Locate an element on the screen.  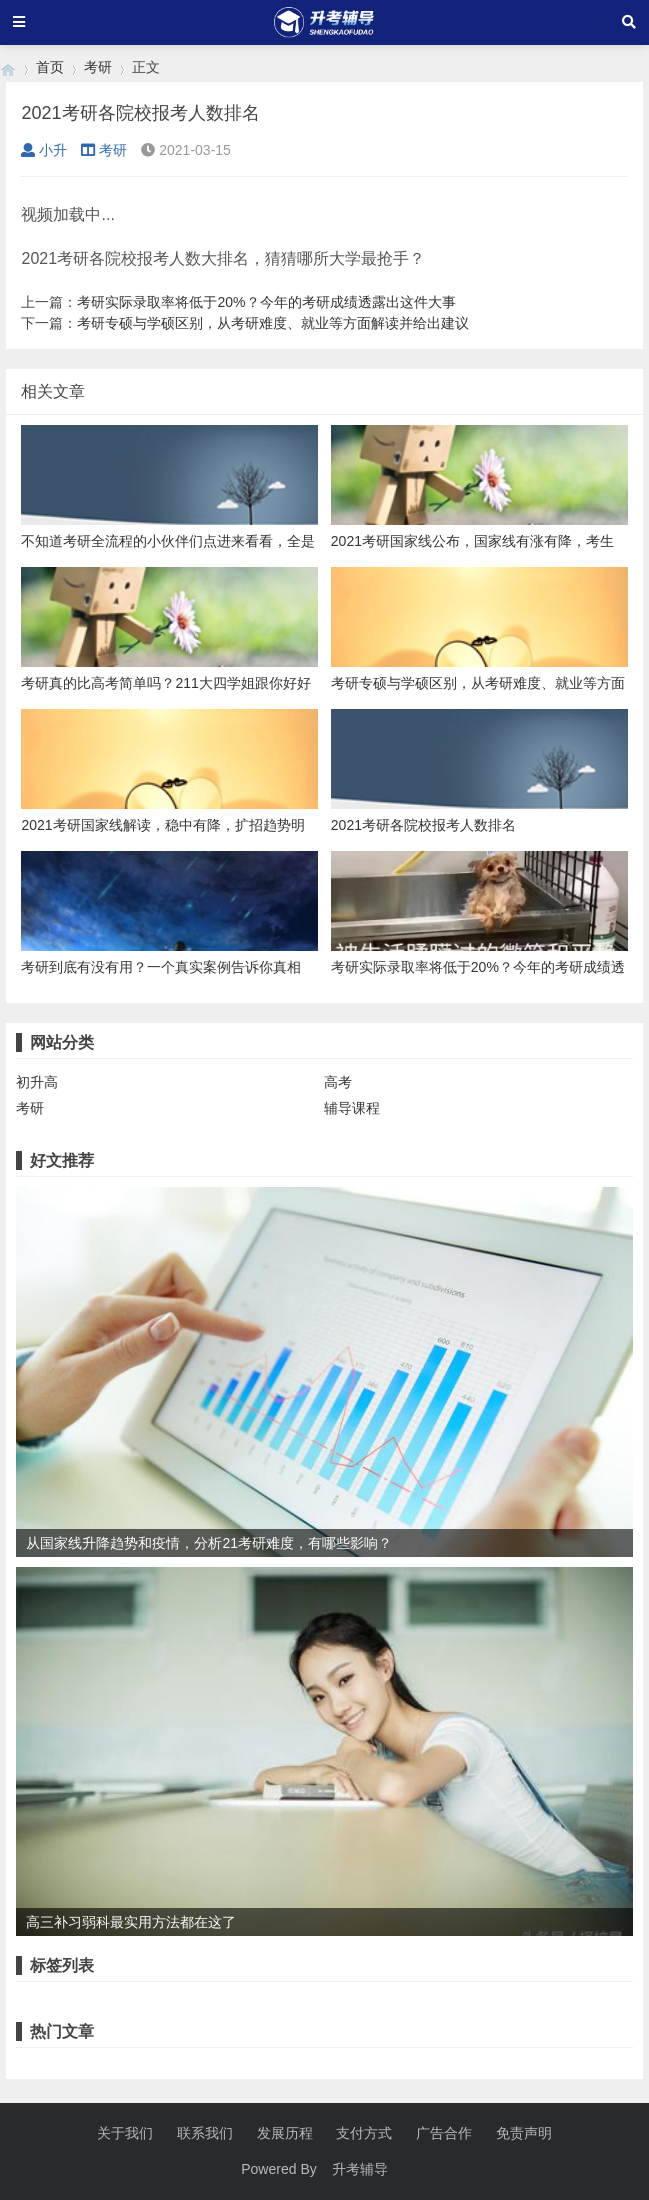
发展历程 is located at coordinates (285, 2133).